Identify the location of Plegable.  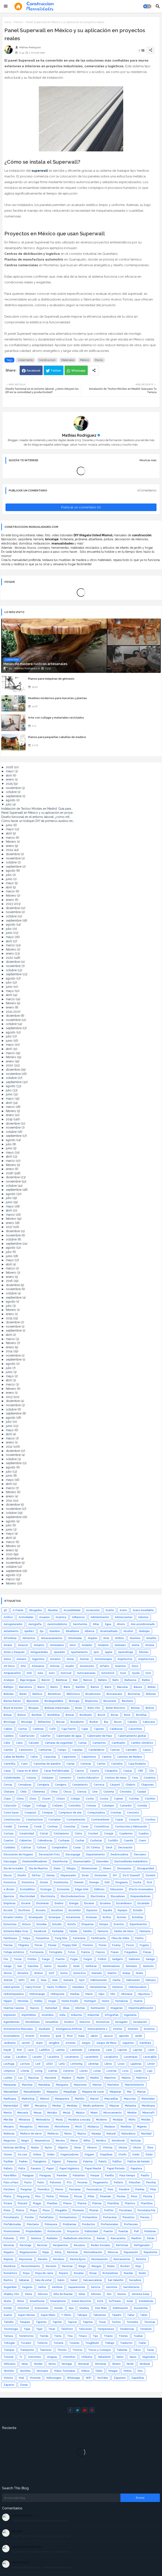
(61, 2210).